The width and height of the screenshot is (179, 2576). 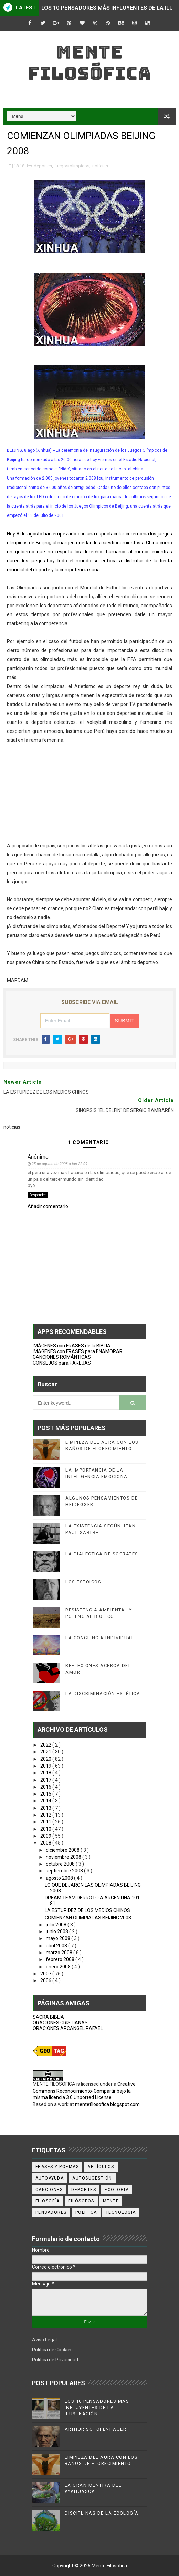 What do you see at coordinates (88, 1917) in the screenshot?
I see `COMIENZAN OLIMPIADAS BEIJING 2008` at bounding box center [88, 1917].